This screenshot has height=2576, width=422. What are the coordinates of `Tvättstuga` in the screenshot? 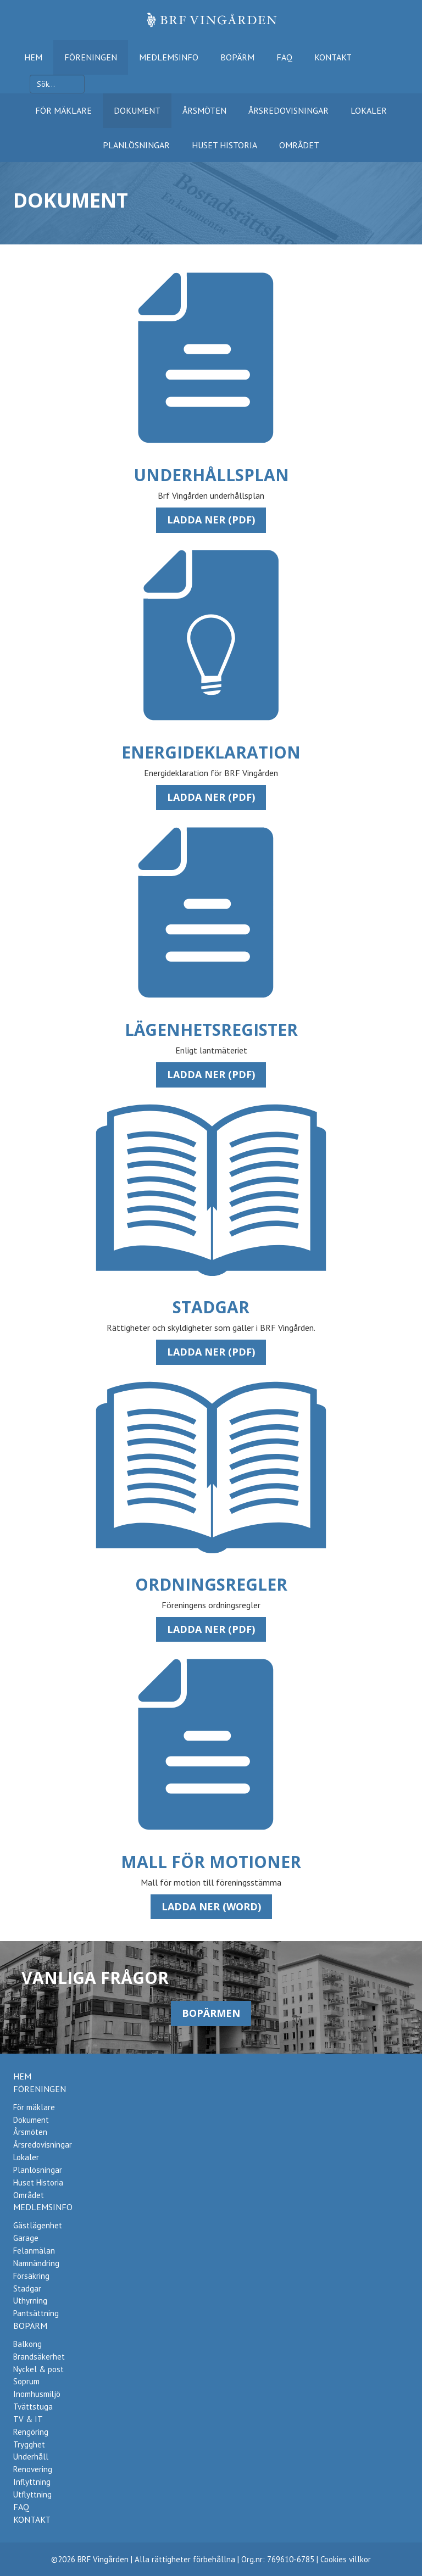 It's located at (33, 2406).